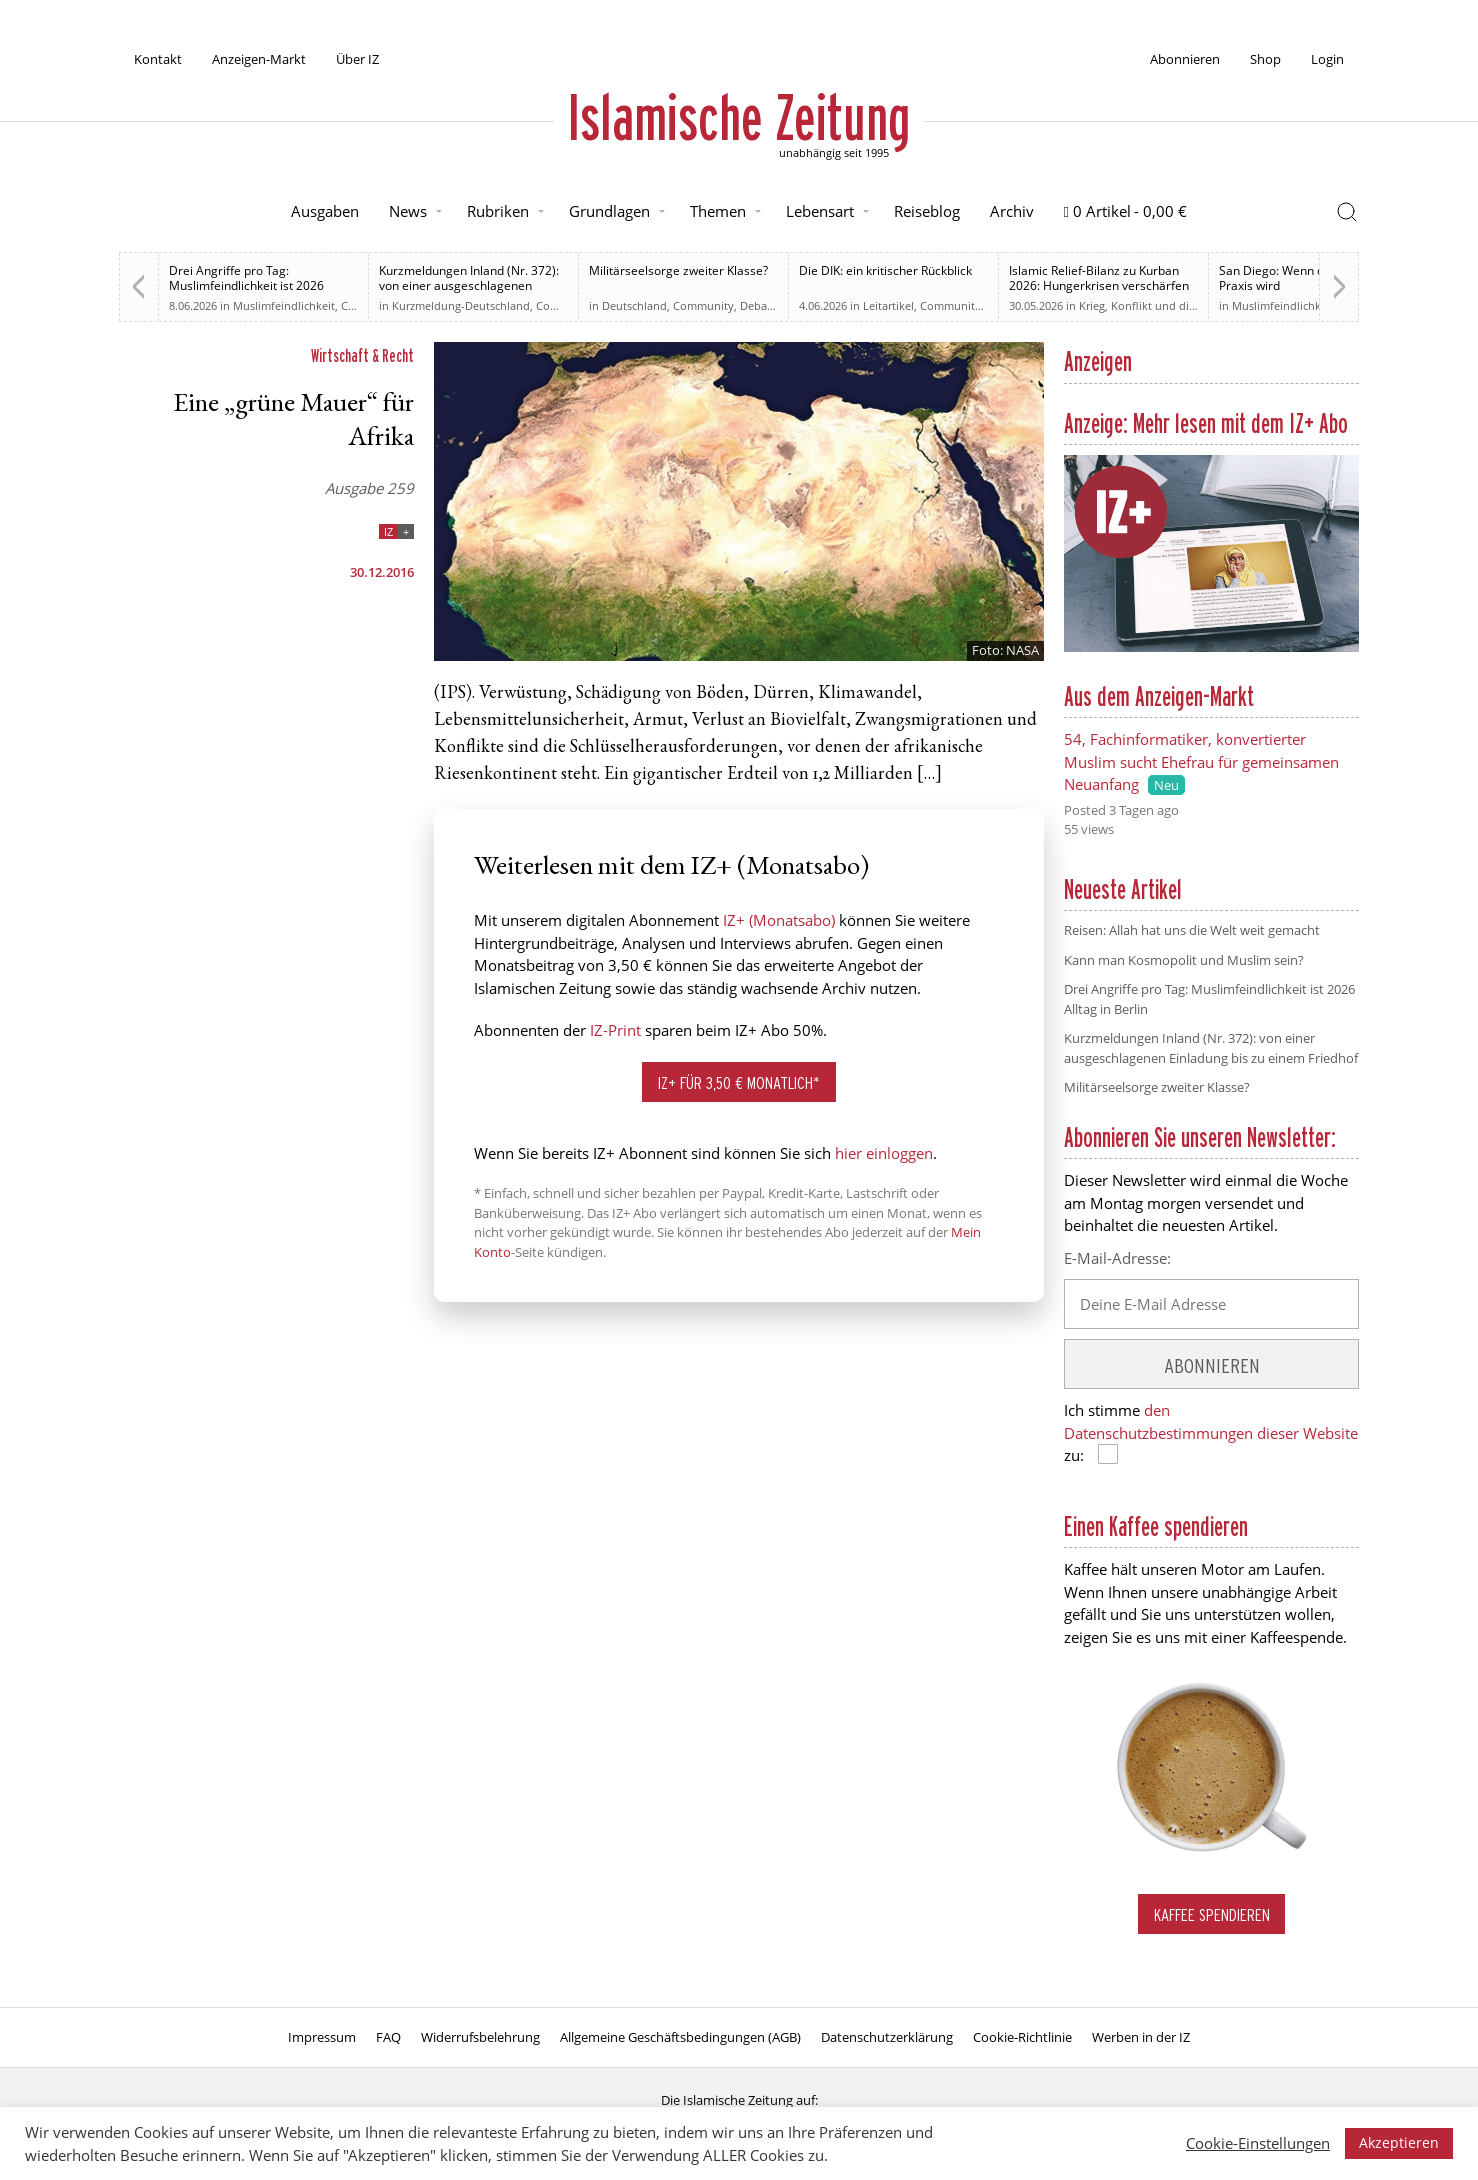  Describe the element at coordinates (678, 270) in the screenshot. I see `Militärseelsorge zweiter Klasse?` at that location.